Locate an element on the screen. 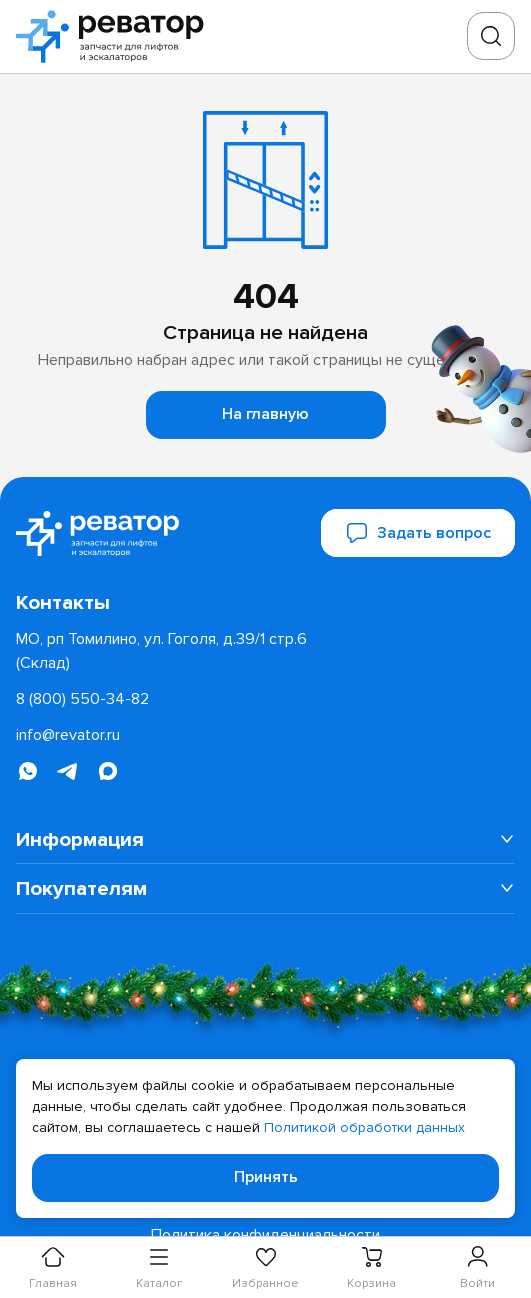  [menuitem] is located at coordinates (265, 839).